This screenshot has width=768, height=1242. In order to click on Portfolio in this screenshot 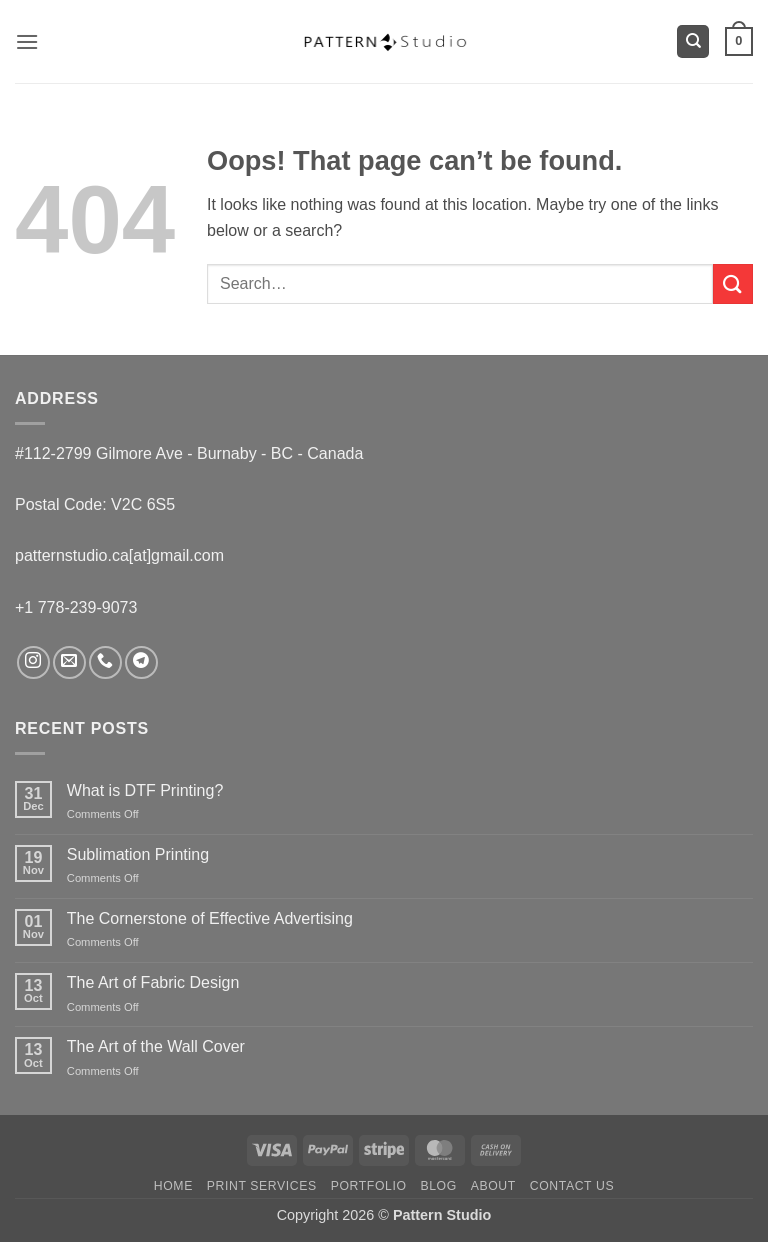, I will do `click(369, 1186)`.